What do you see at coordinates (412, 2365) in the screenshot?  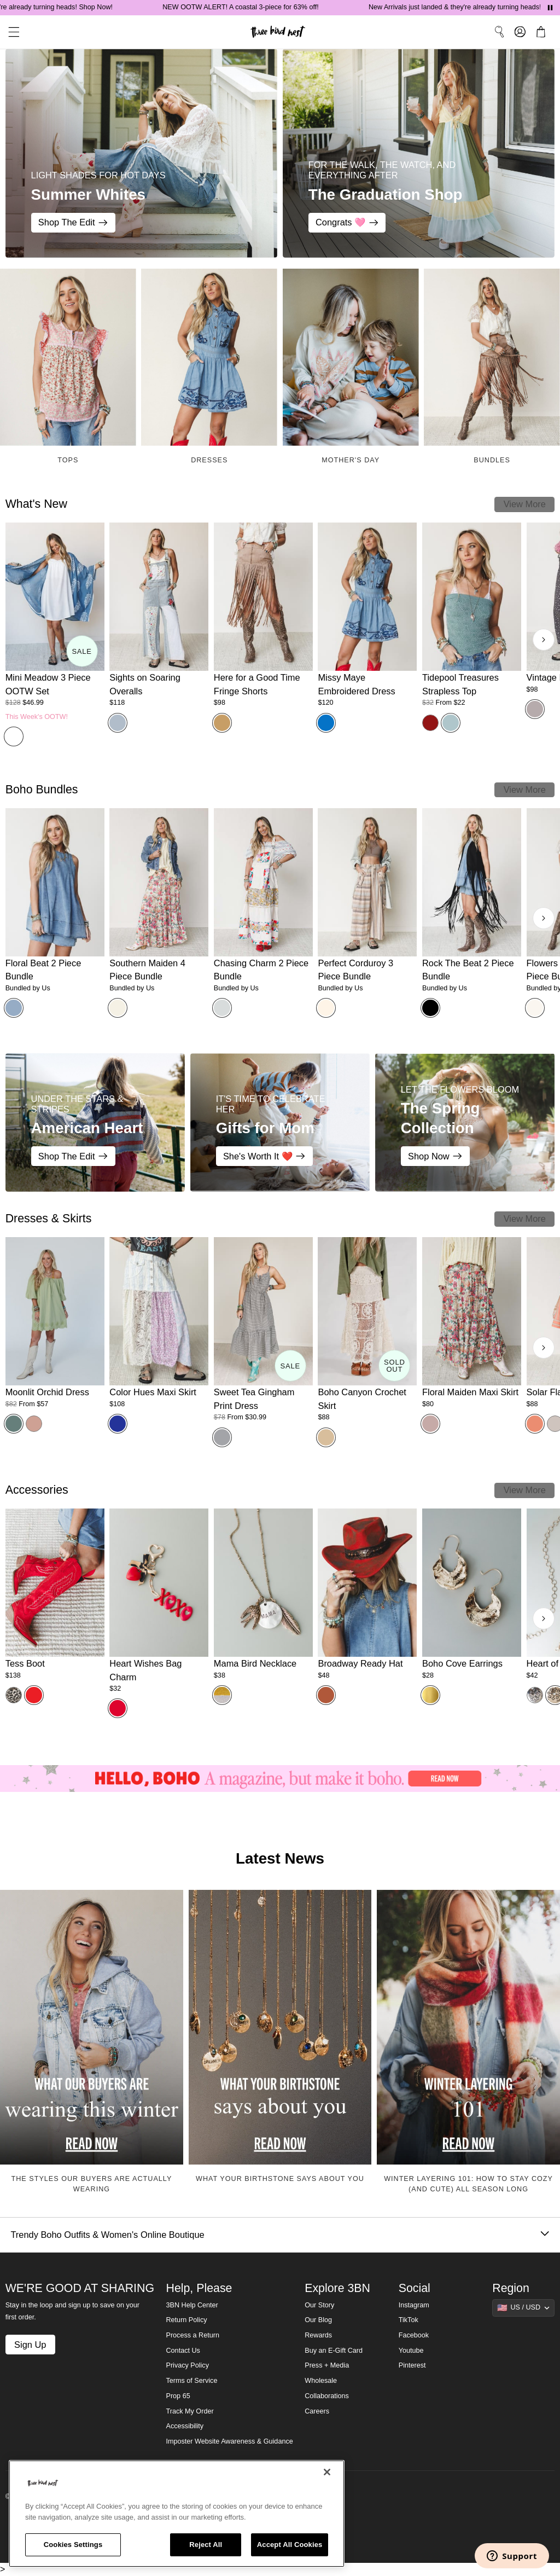 I see `Pinterest` at bounding box center [412, 2365].